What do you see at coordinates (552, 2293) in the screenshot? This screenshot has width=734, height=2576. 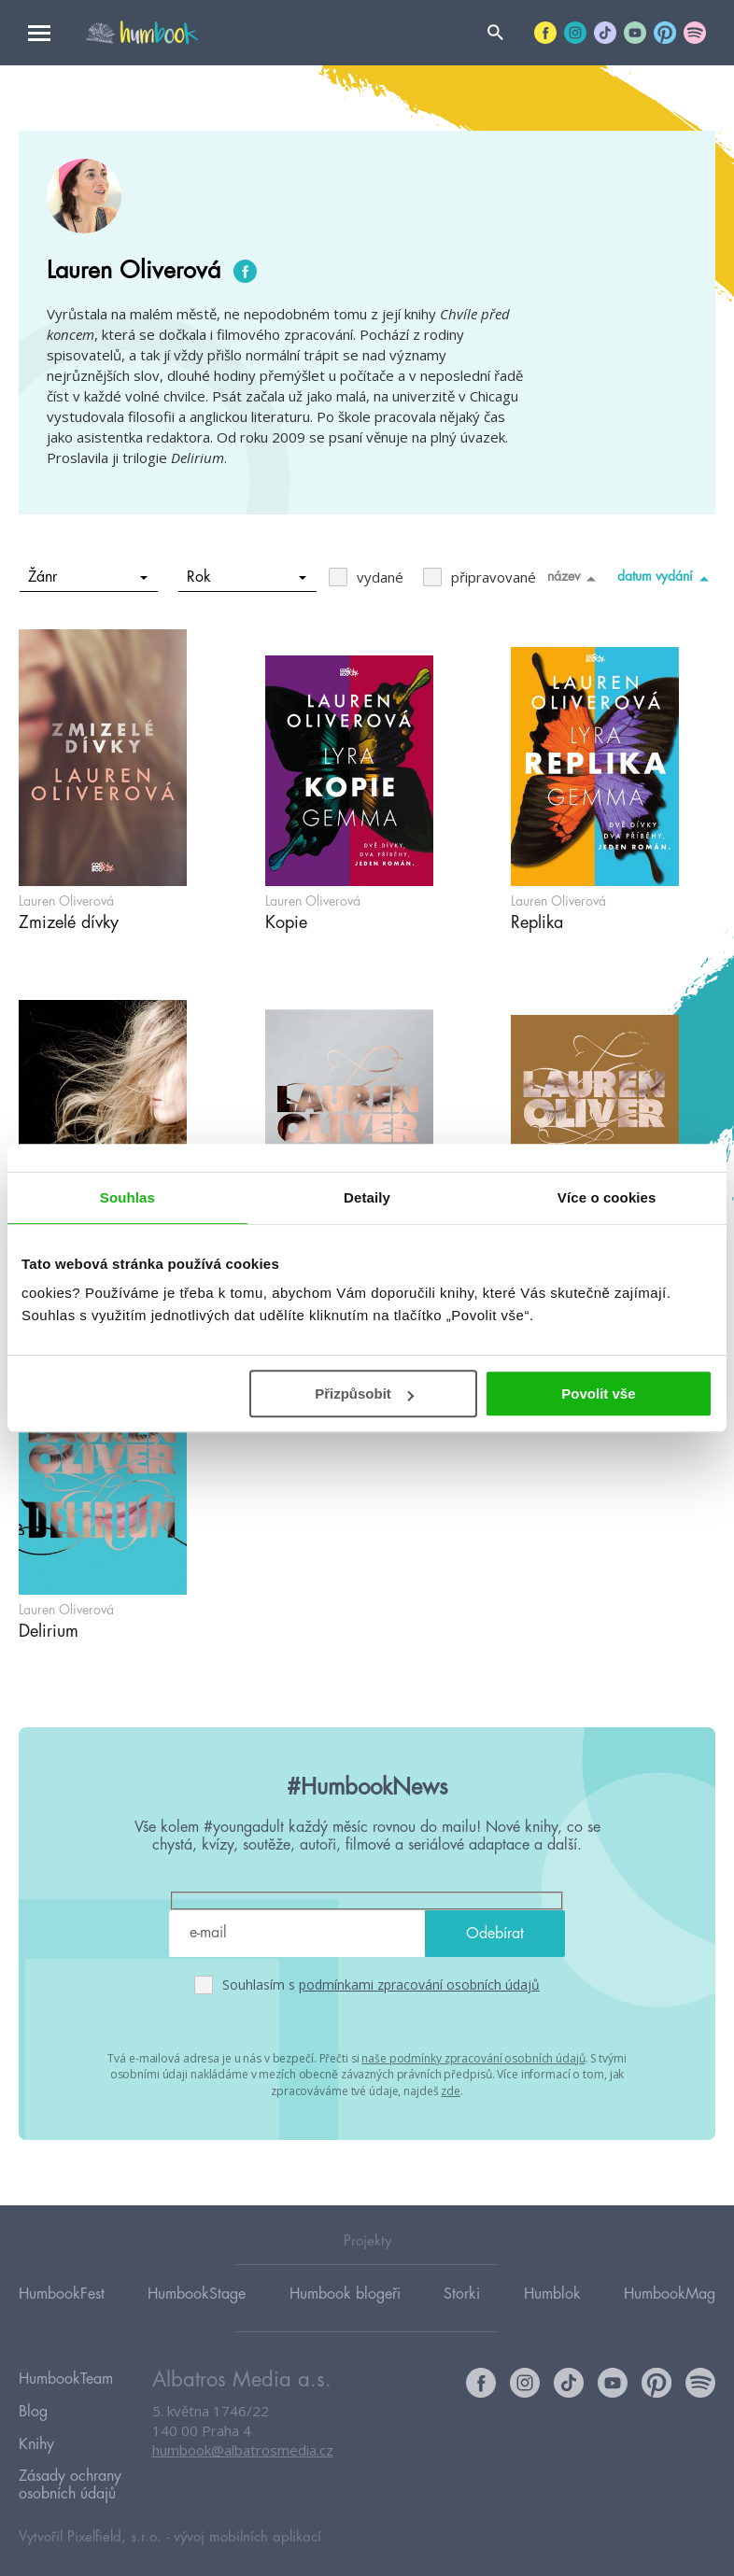 I see `Humblok` at bounding box center [552, 2293].